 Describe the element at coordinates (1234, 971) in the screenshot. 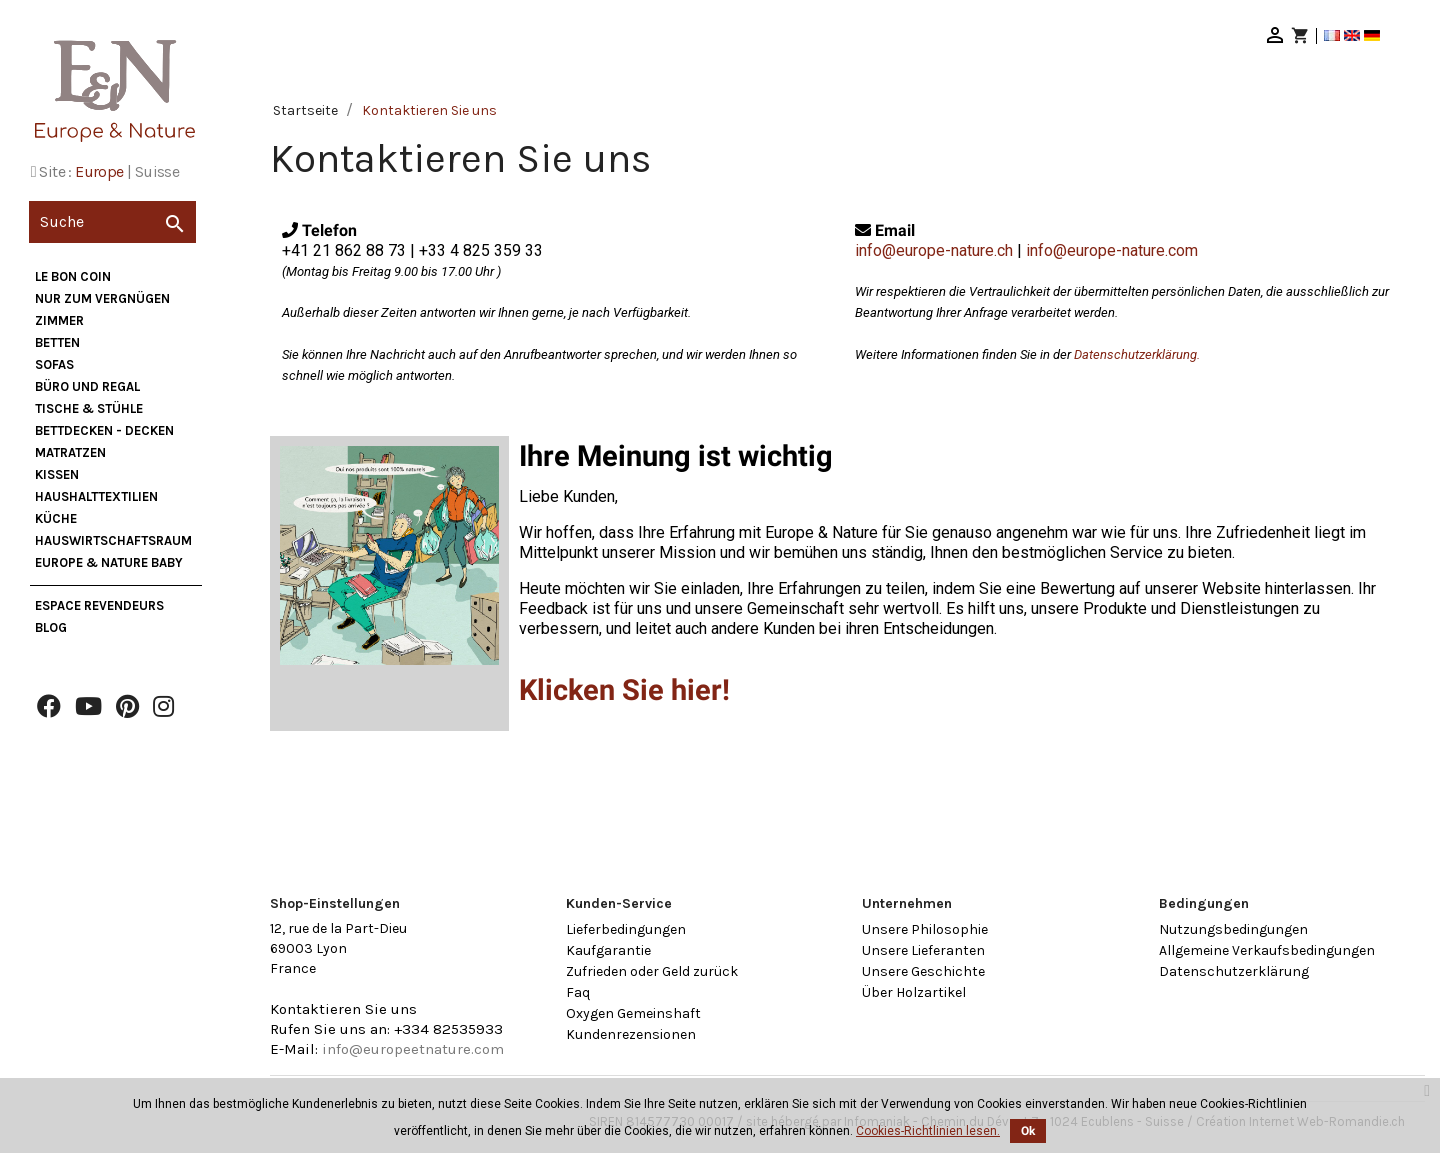

I see `Datenschutzerklärung` at that location.